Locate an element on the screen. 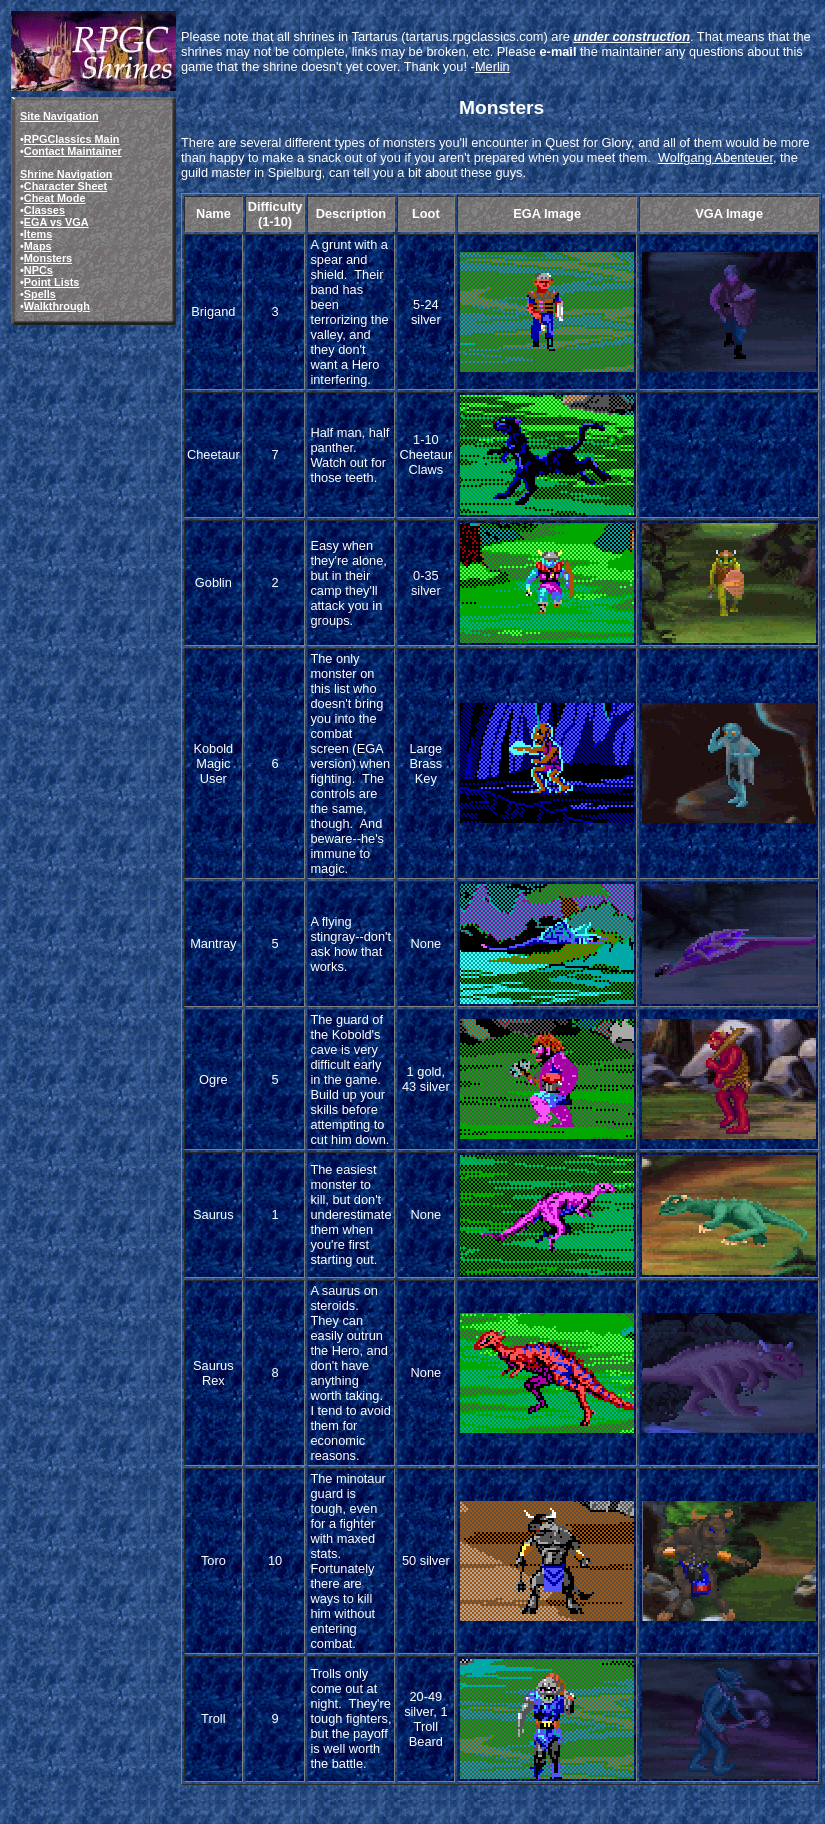 The width and height of the screenshot is (825, 1824). Wolfgang Abenteuer is located at coordinates (715, 157).